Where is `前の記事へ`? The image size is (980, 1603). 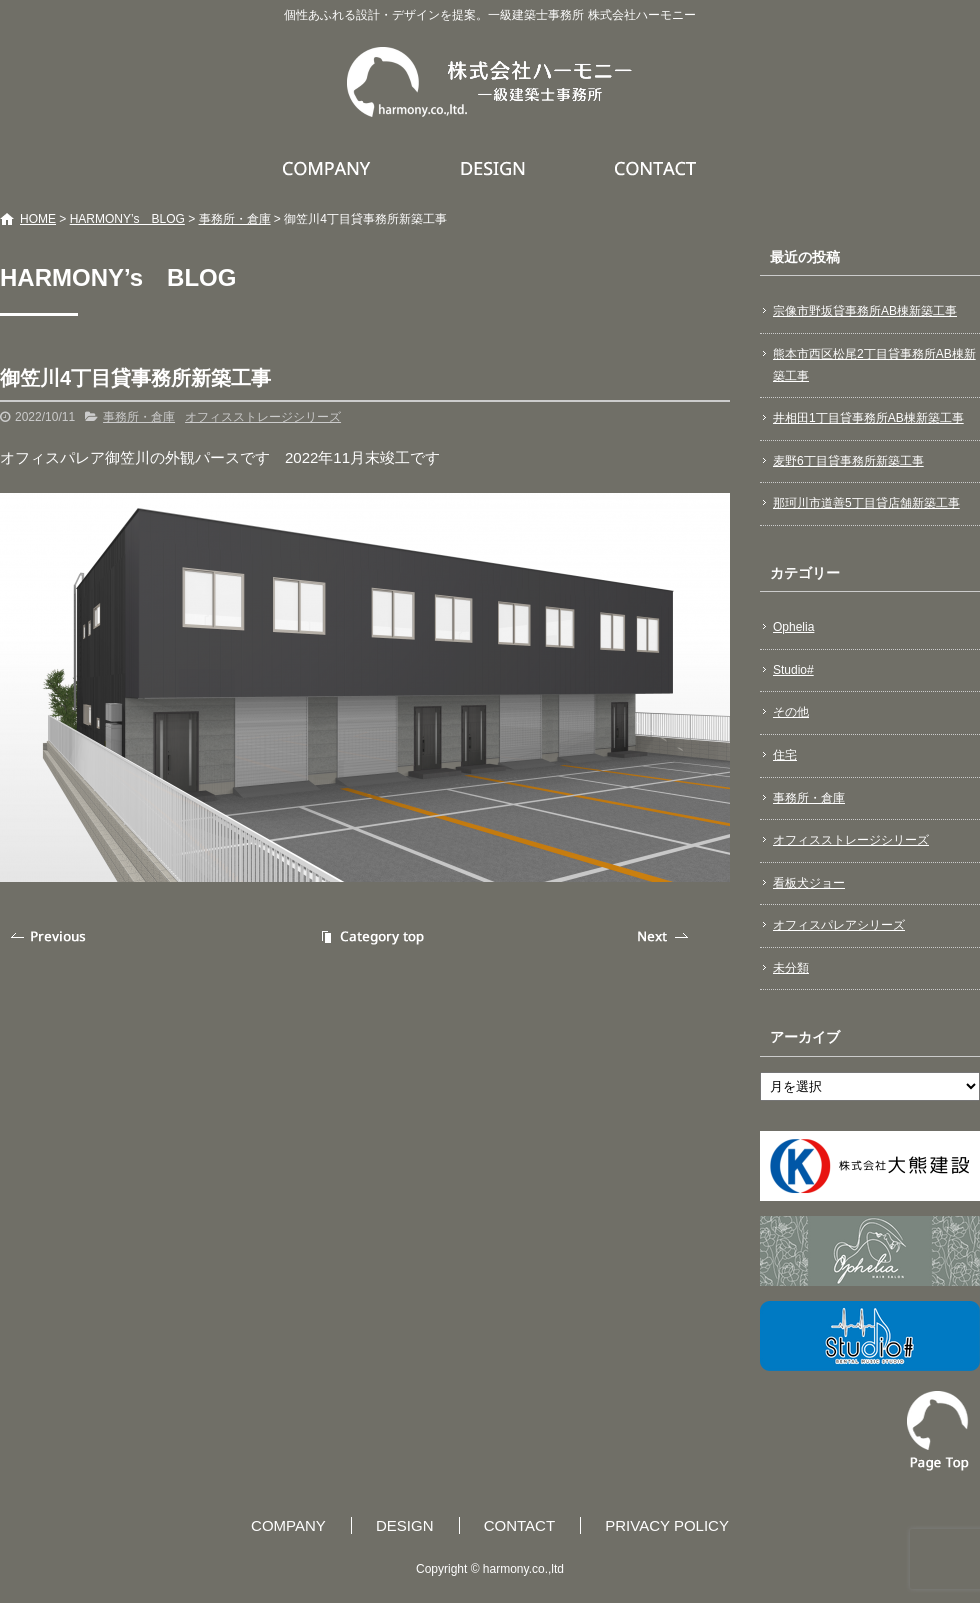
前の記事へ is located at coordinates (50, 936).